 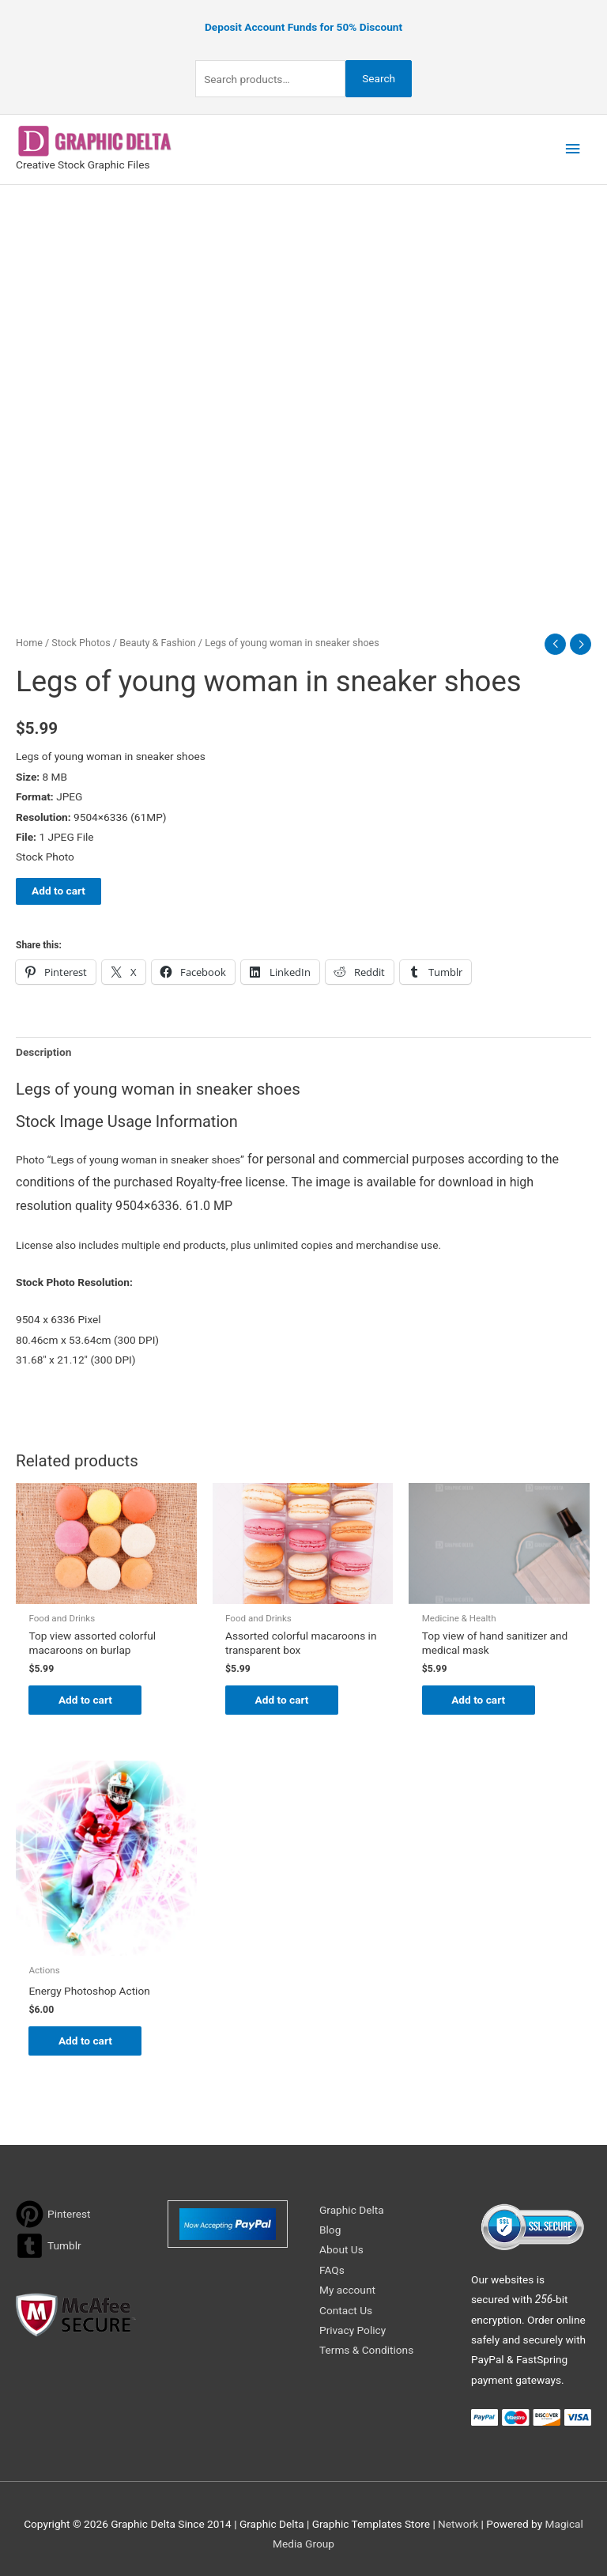 I want to click on About Us, so click(x=341, y=2250).